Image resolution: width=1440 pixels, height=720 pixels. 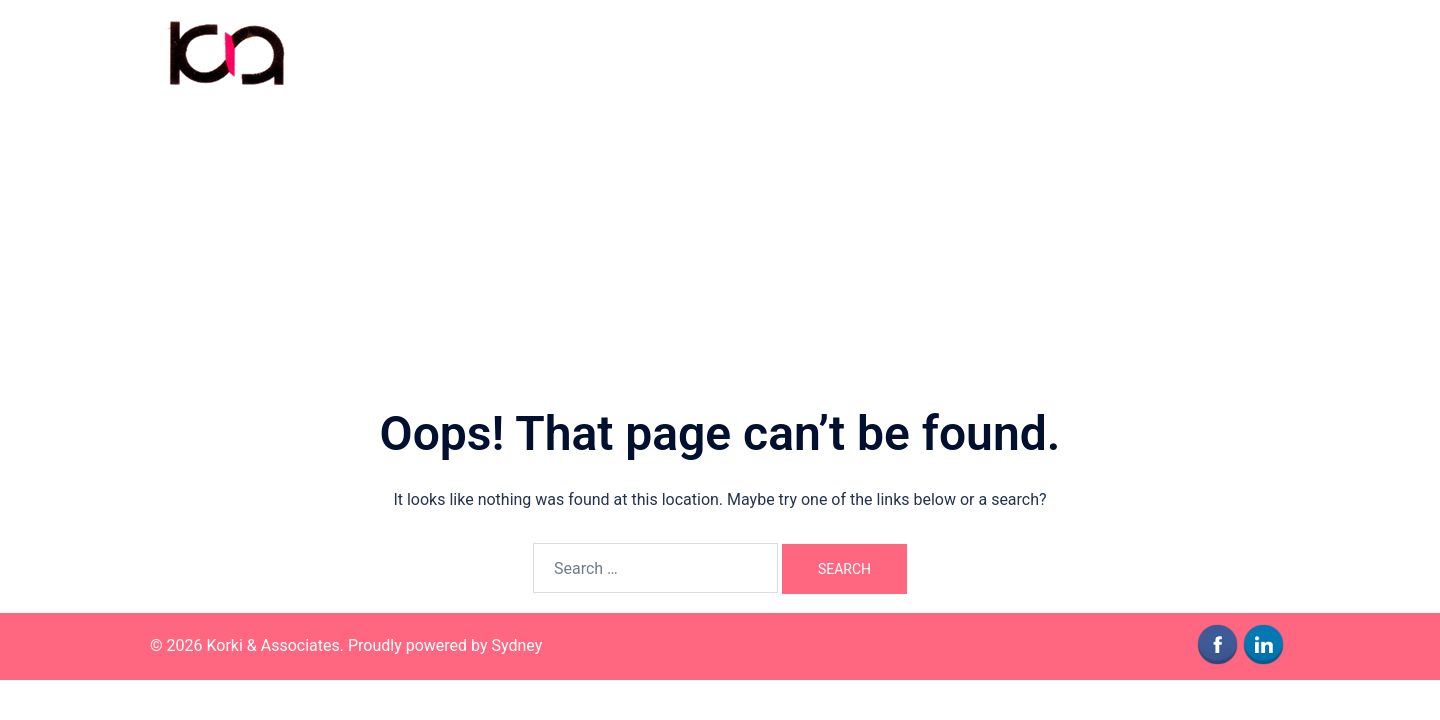 I want to click on Contact Us, so click(x=1178, y=52).